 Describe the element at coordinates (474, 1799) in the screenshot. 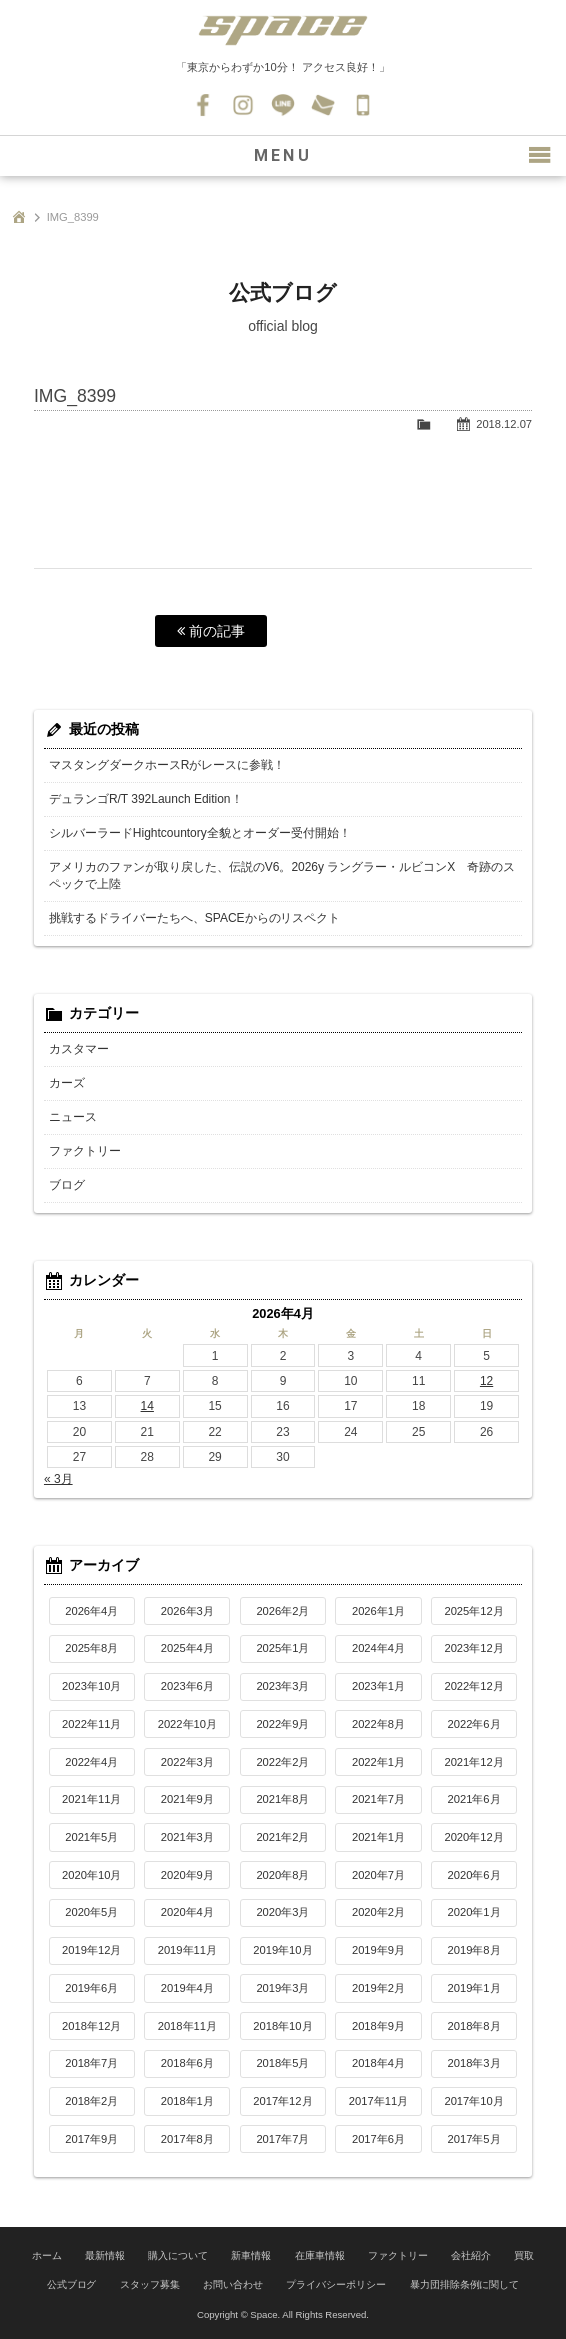

I see `2021年6月` at that location.